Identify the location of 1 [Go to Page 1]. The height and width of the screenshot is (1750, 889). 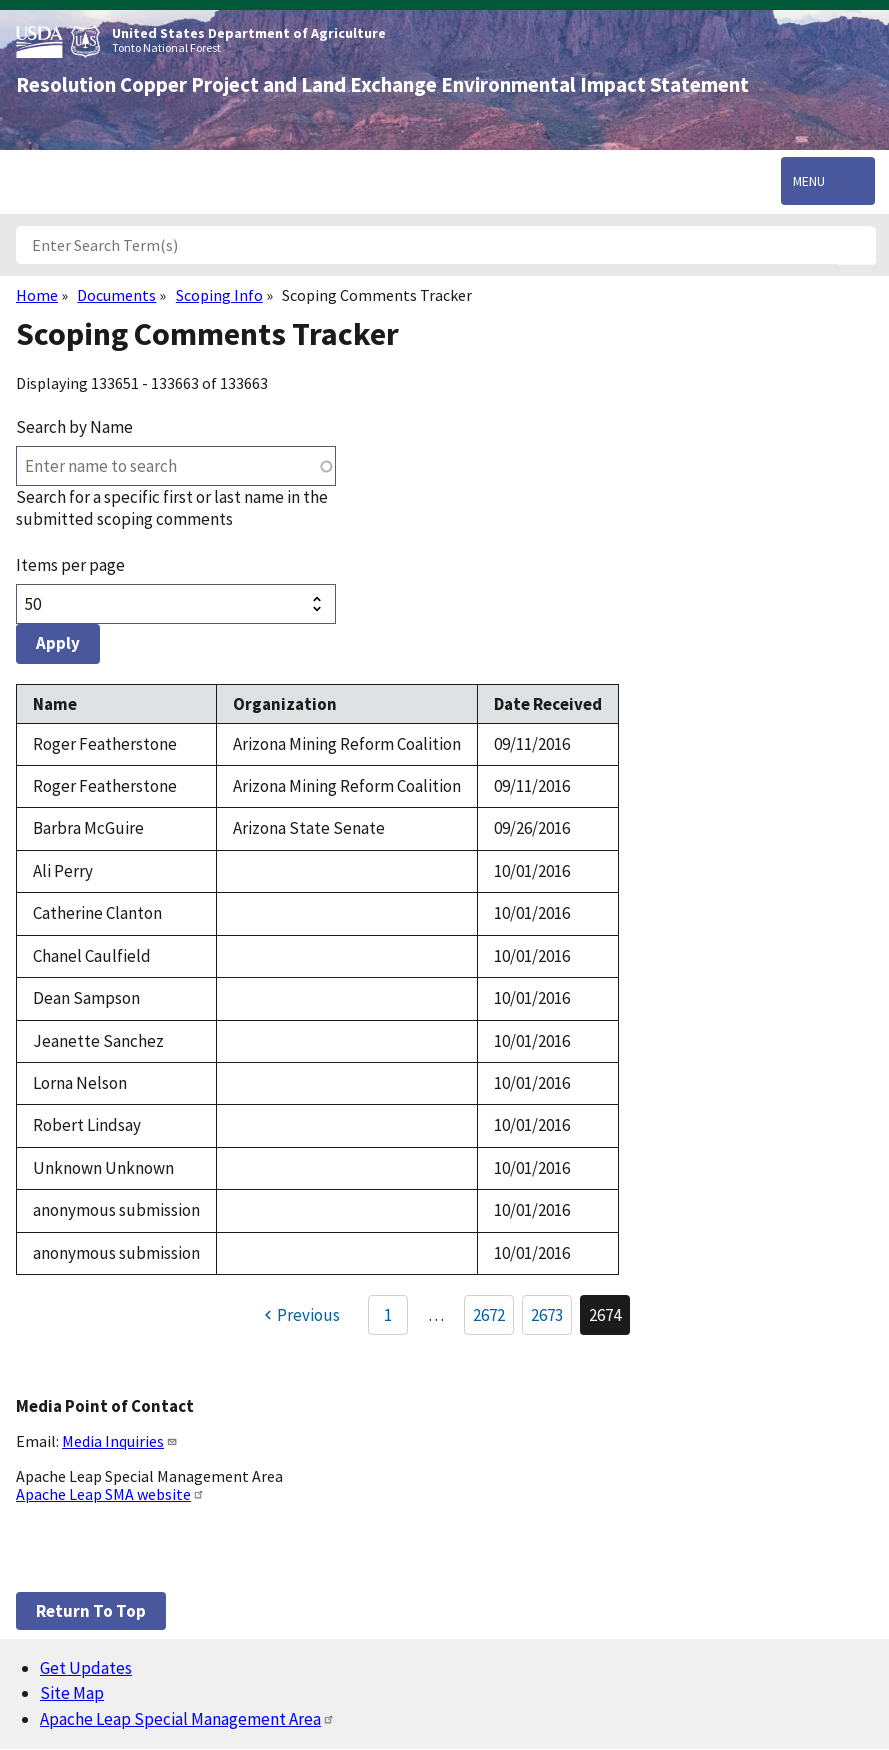
(388, 1315).